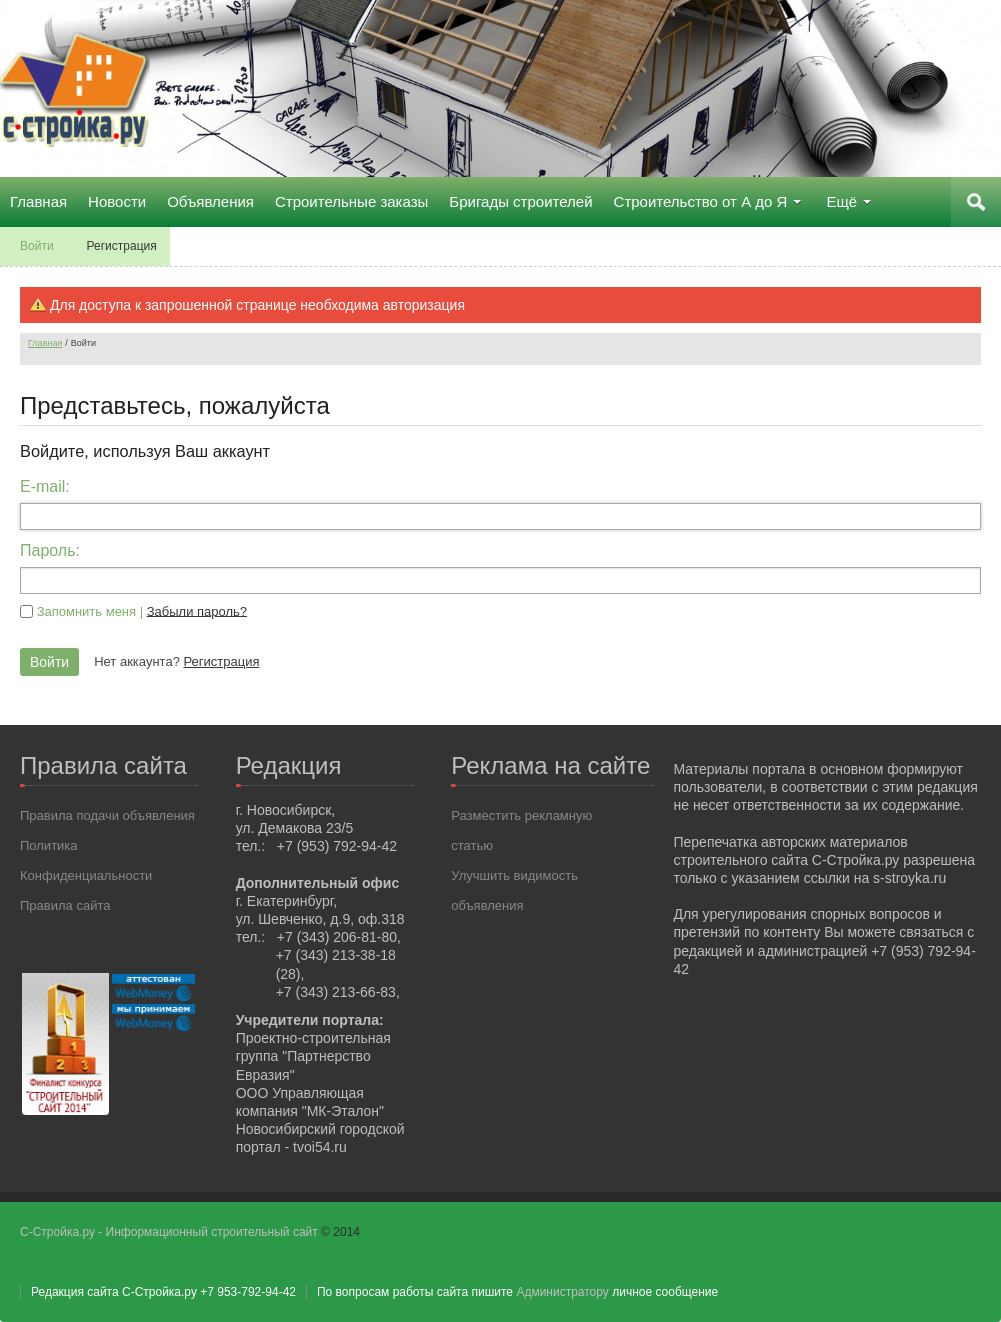 This screenshot has height=1322, width=1001. Describe the element at coordinates (65, 905) in the screenshot. I see `Правила сайта` at that location.